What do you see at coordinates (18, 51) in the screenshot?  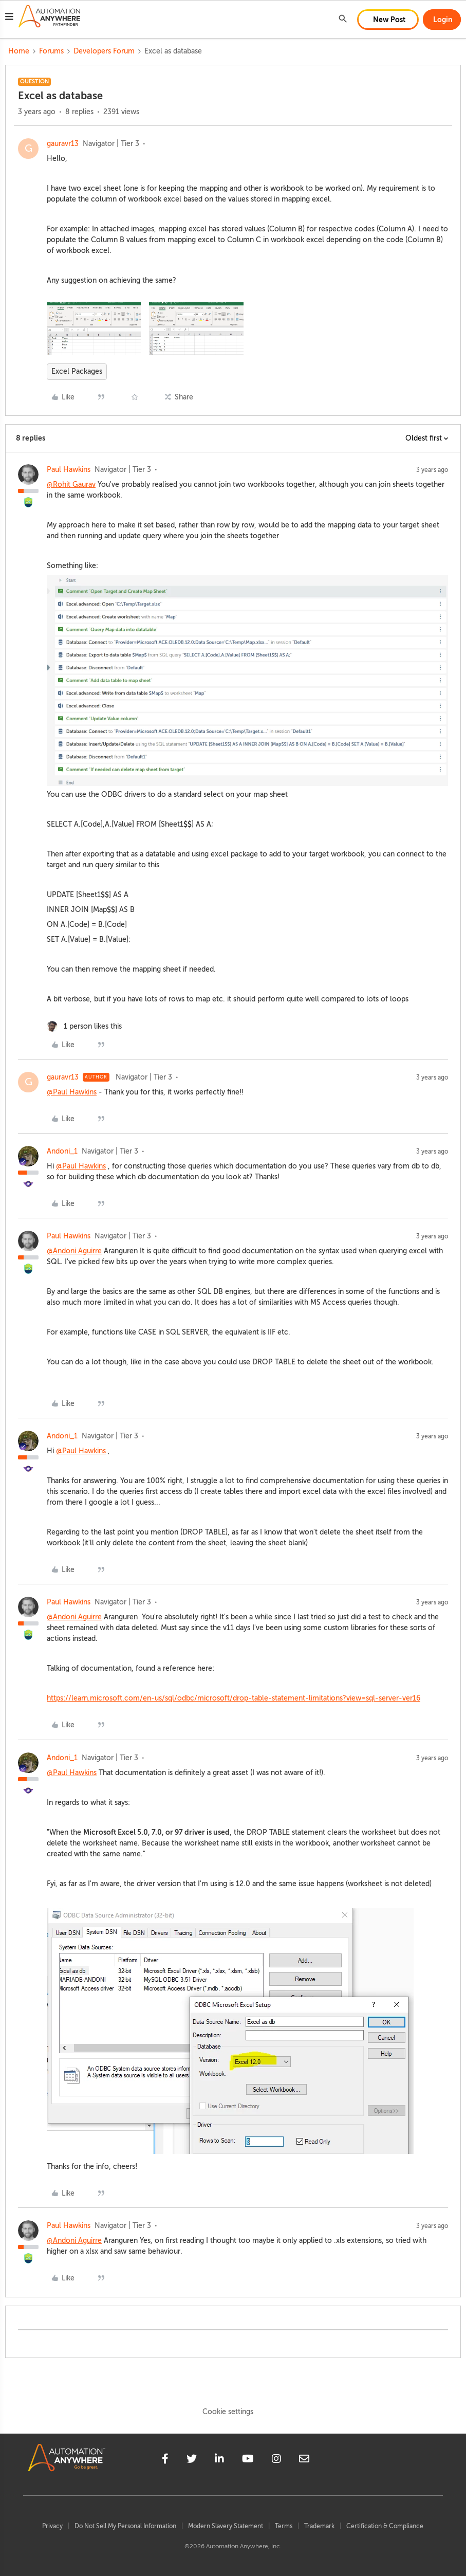 I see `Home` at bounding box center [18, 51].